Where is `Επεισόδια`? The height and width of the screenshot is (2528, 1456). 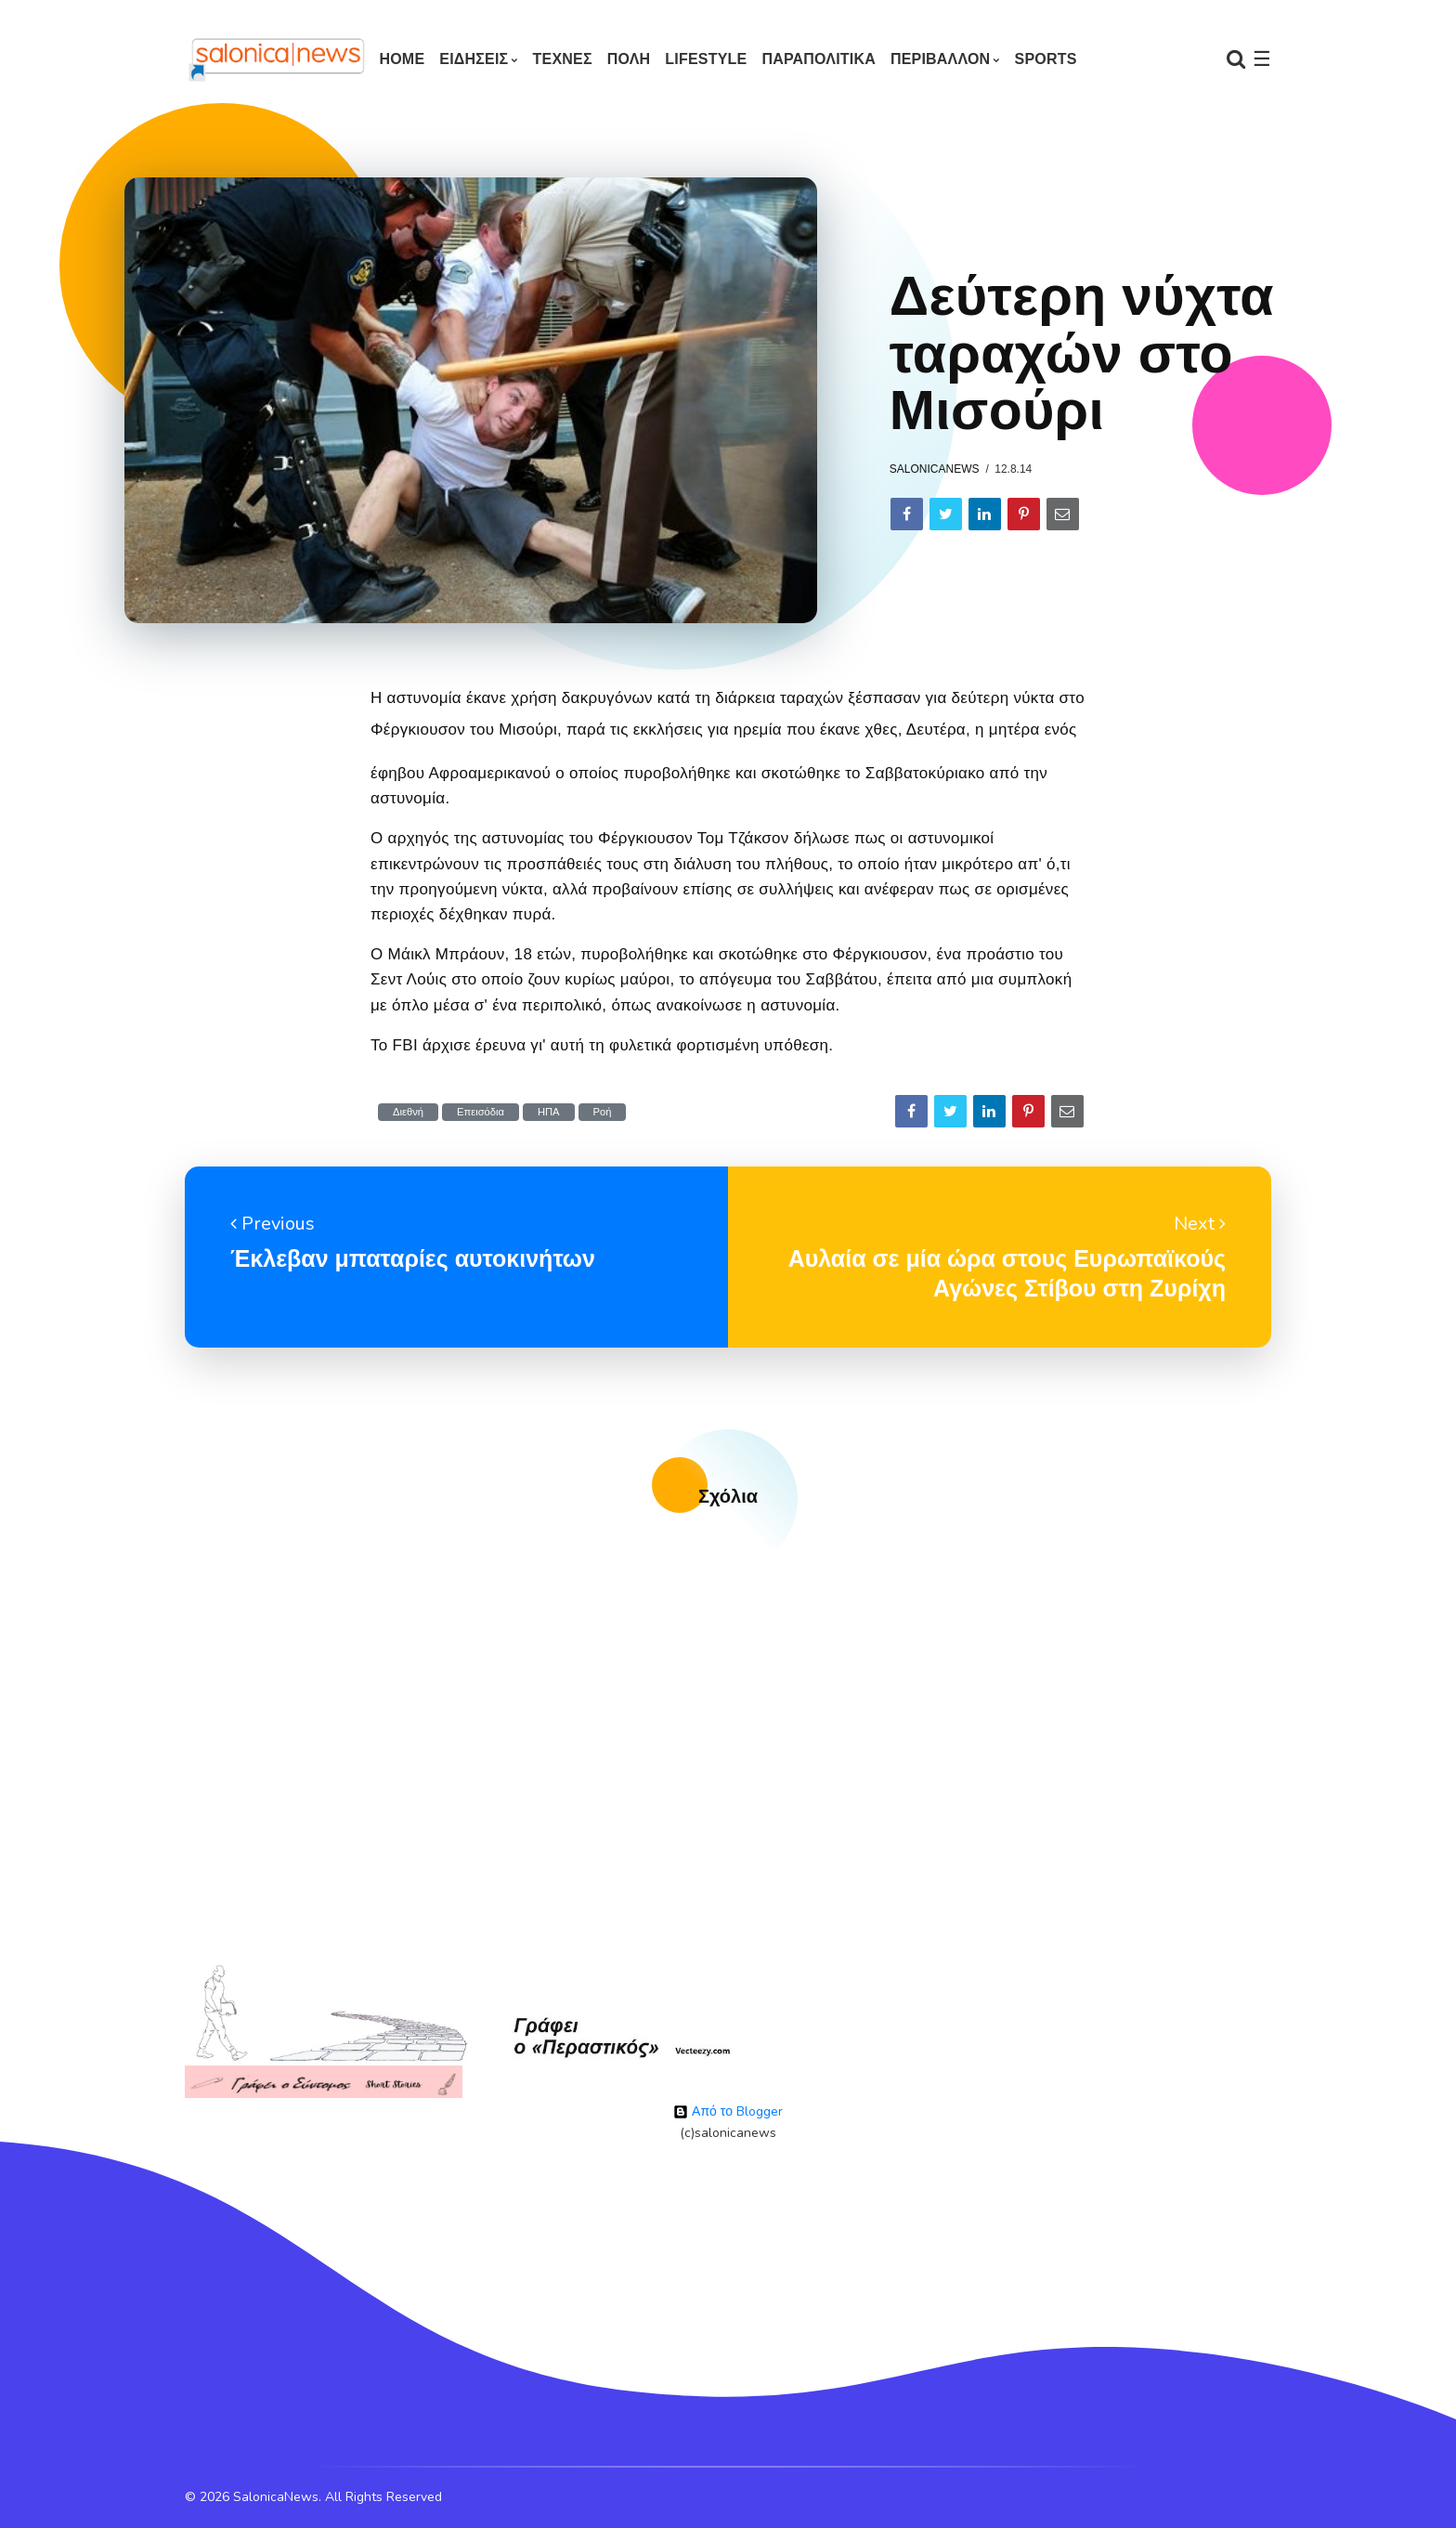 Επεισόδια is located at coordinates (480, 1112).